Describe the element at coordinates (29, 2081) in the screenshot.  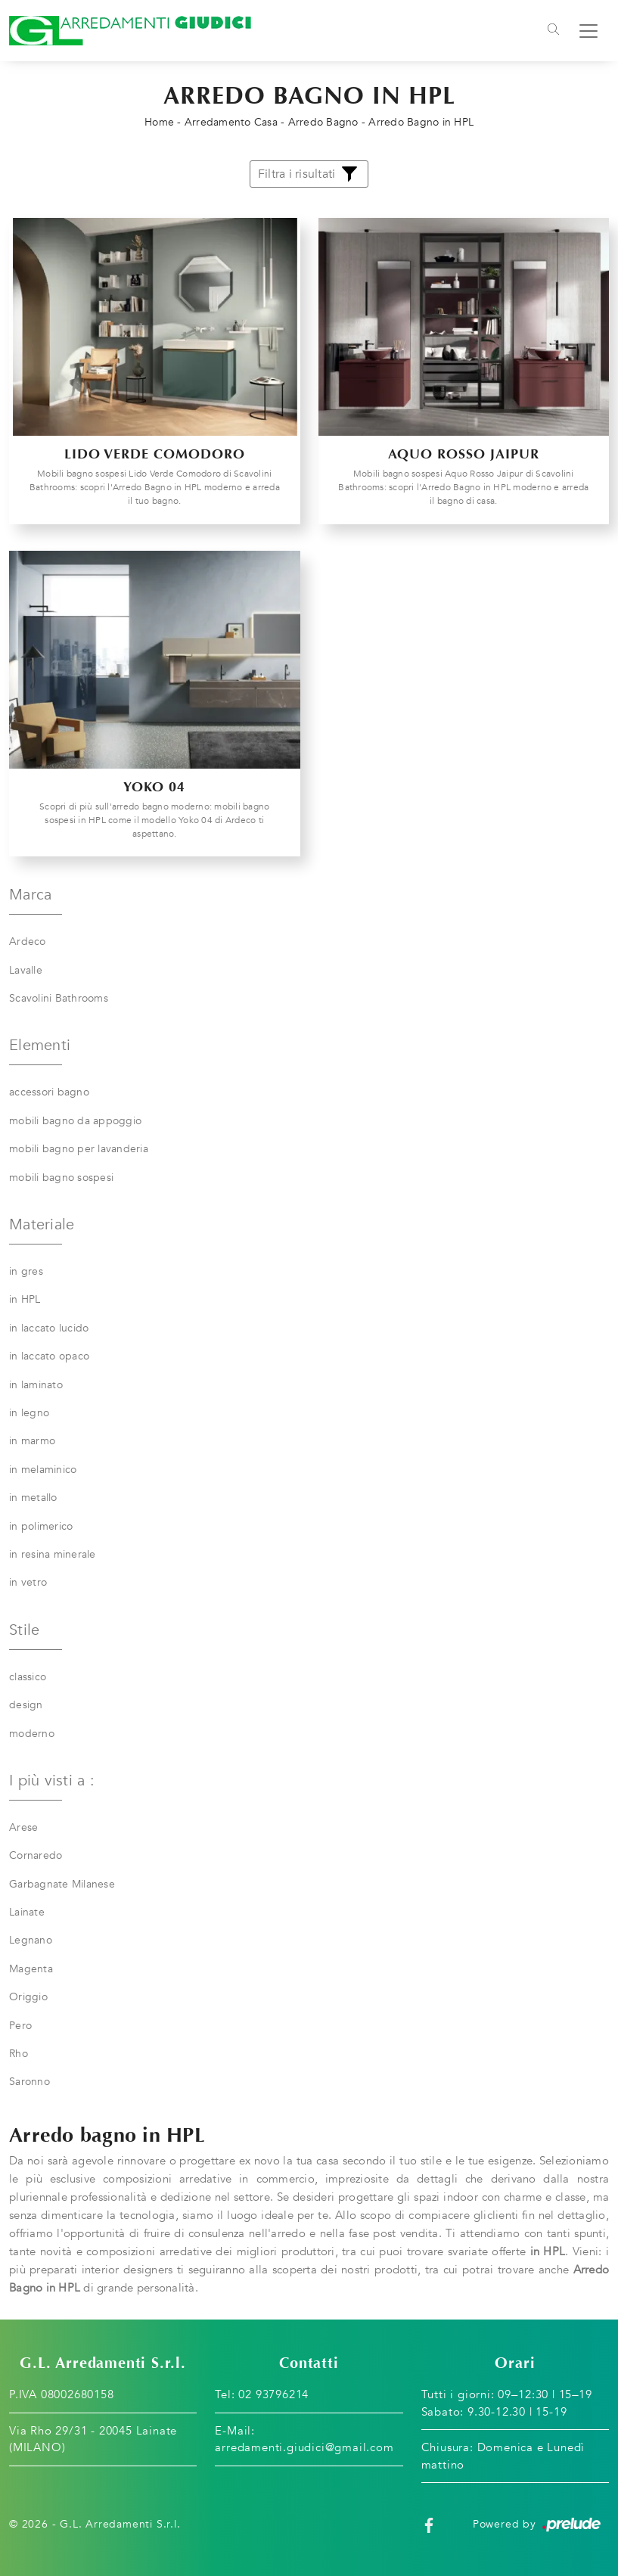
I see `Saronno` at that location.